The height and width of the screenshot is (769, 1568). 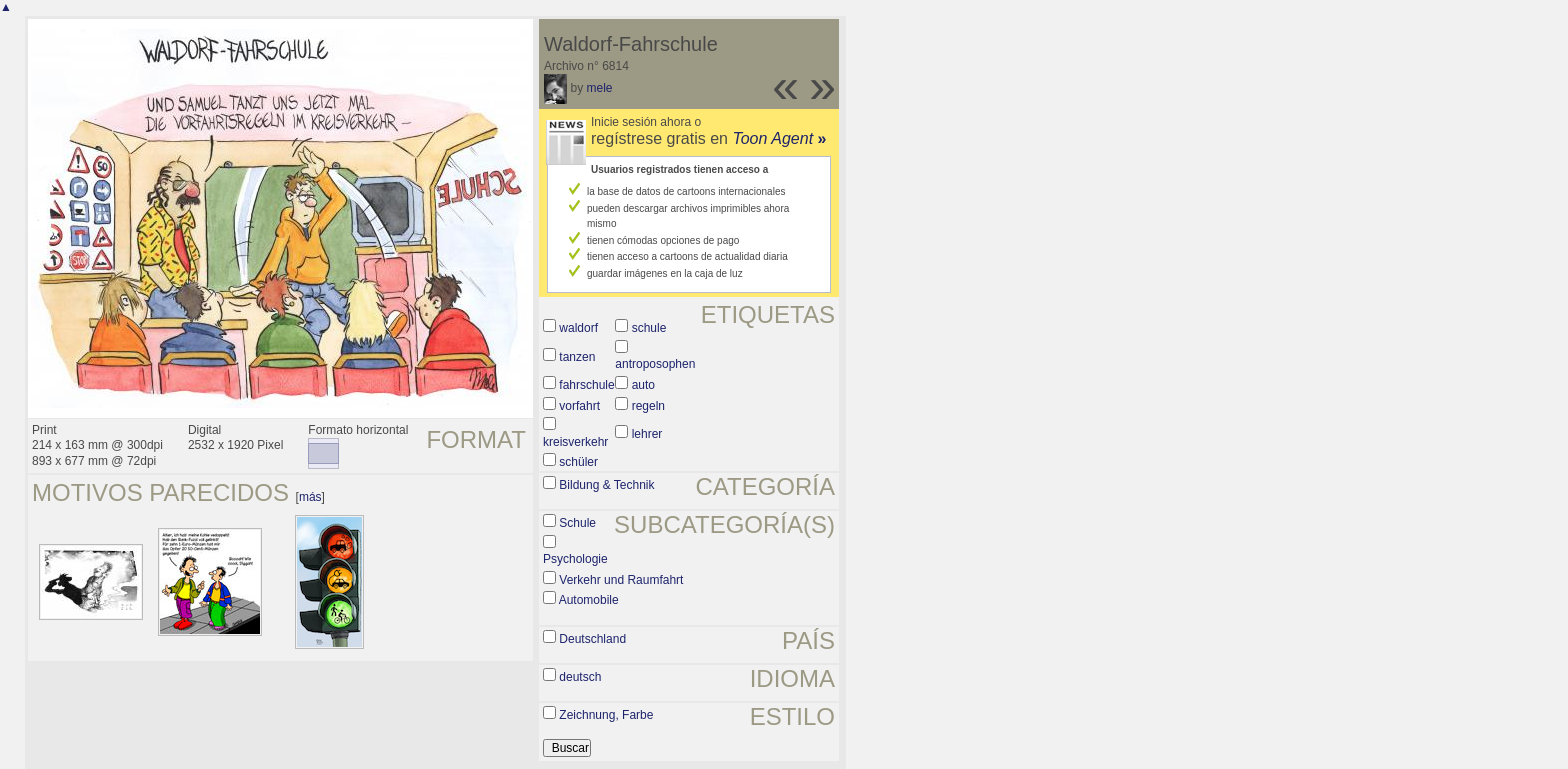 I want to click on Zeichnung, Farbe, so click(x=606, y=715).